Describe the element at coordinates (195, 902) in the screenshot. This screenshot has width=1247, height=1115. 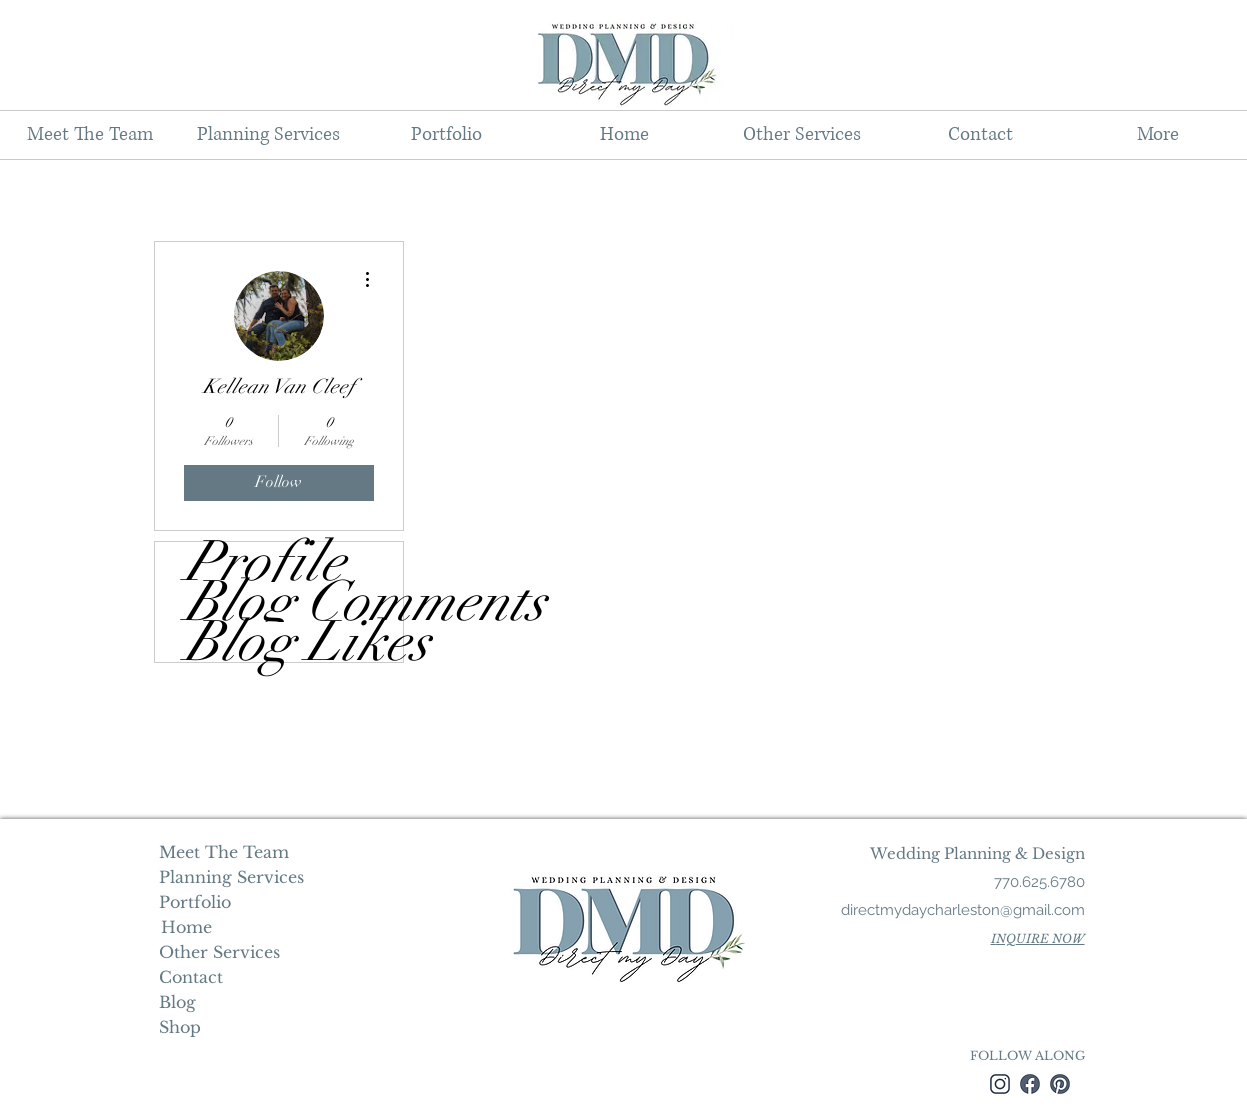
I see `Portfolio` at that location.